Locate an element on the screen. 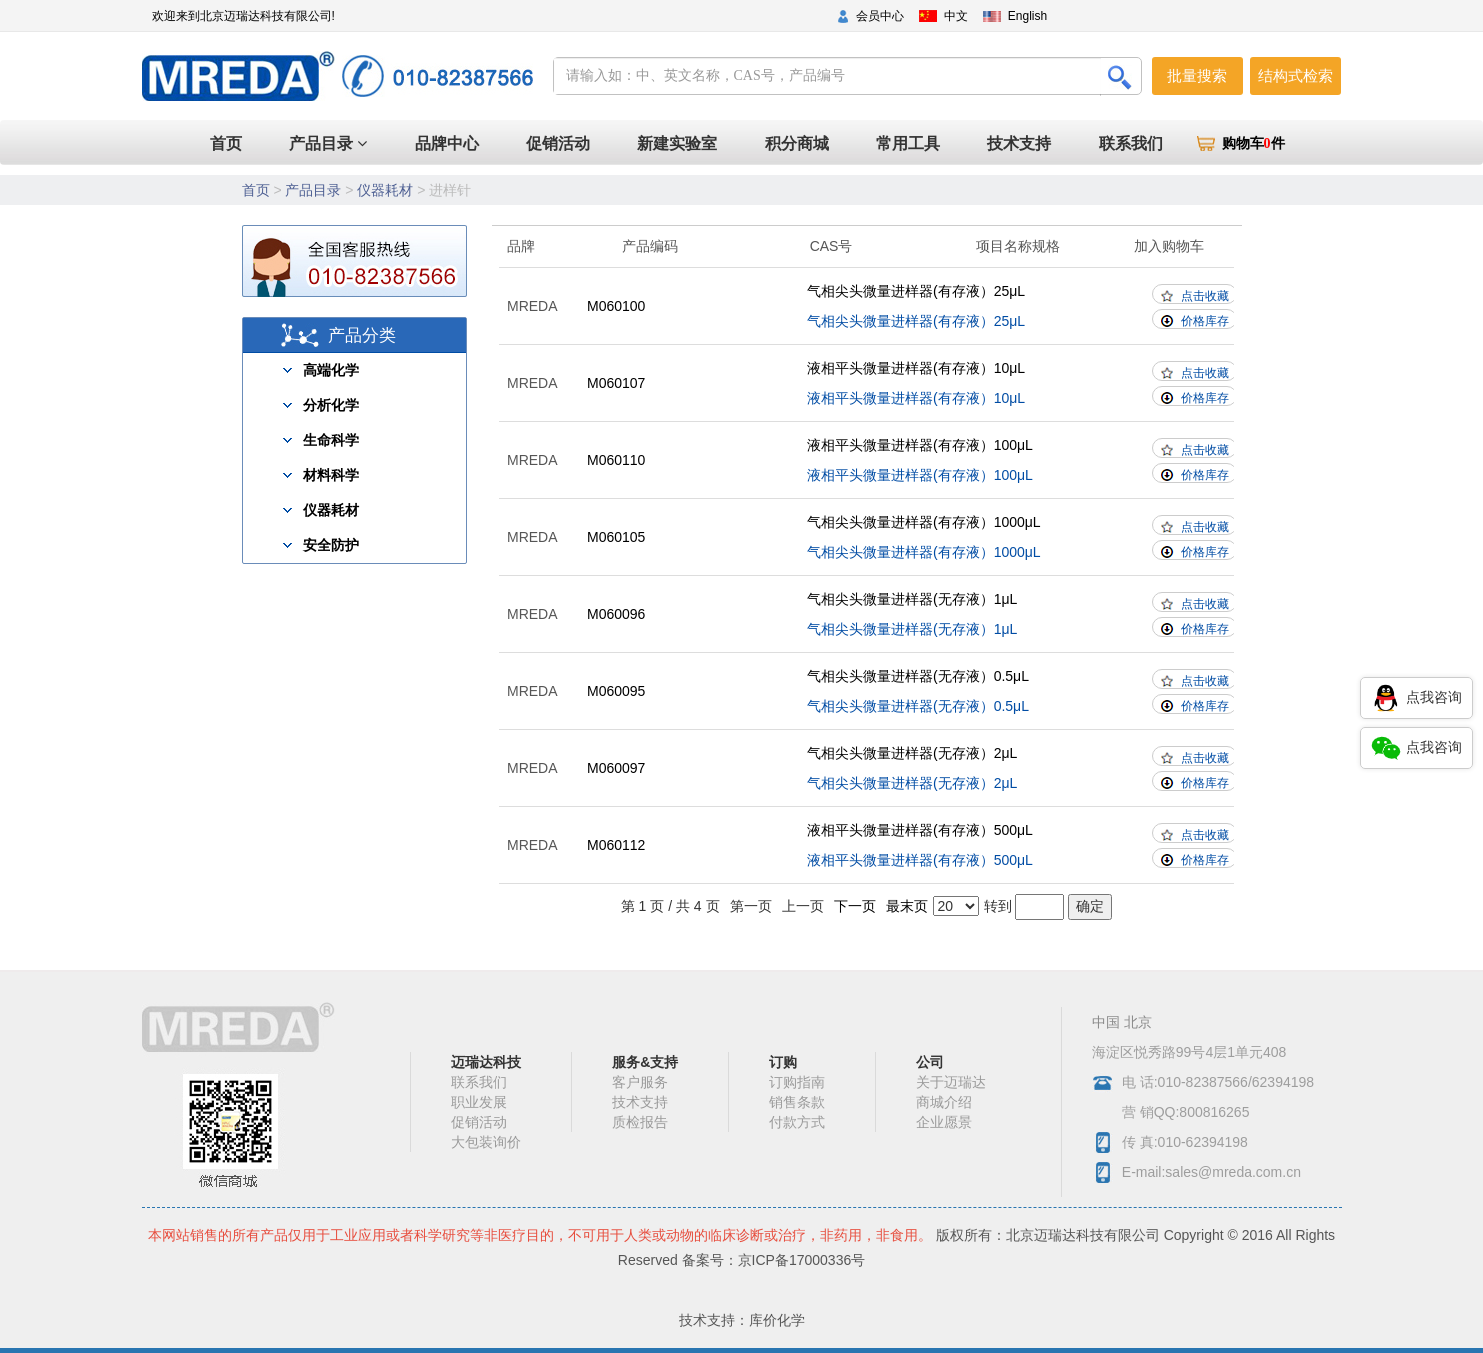  中文 is located at coordinates (956, 16).